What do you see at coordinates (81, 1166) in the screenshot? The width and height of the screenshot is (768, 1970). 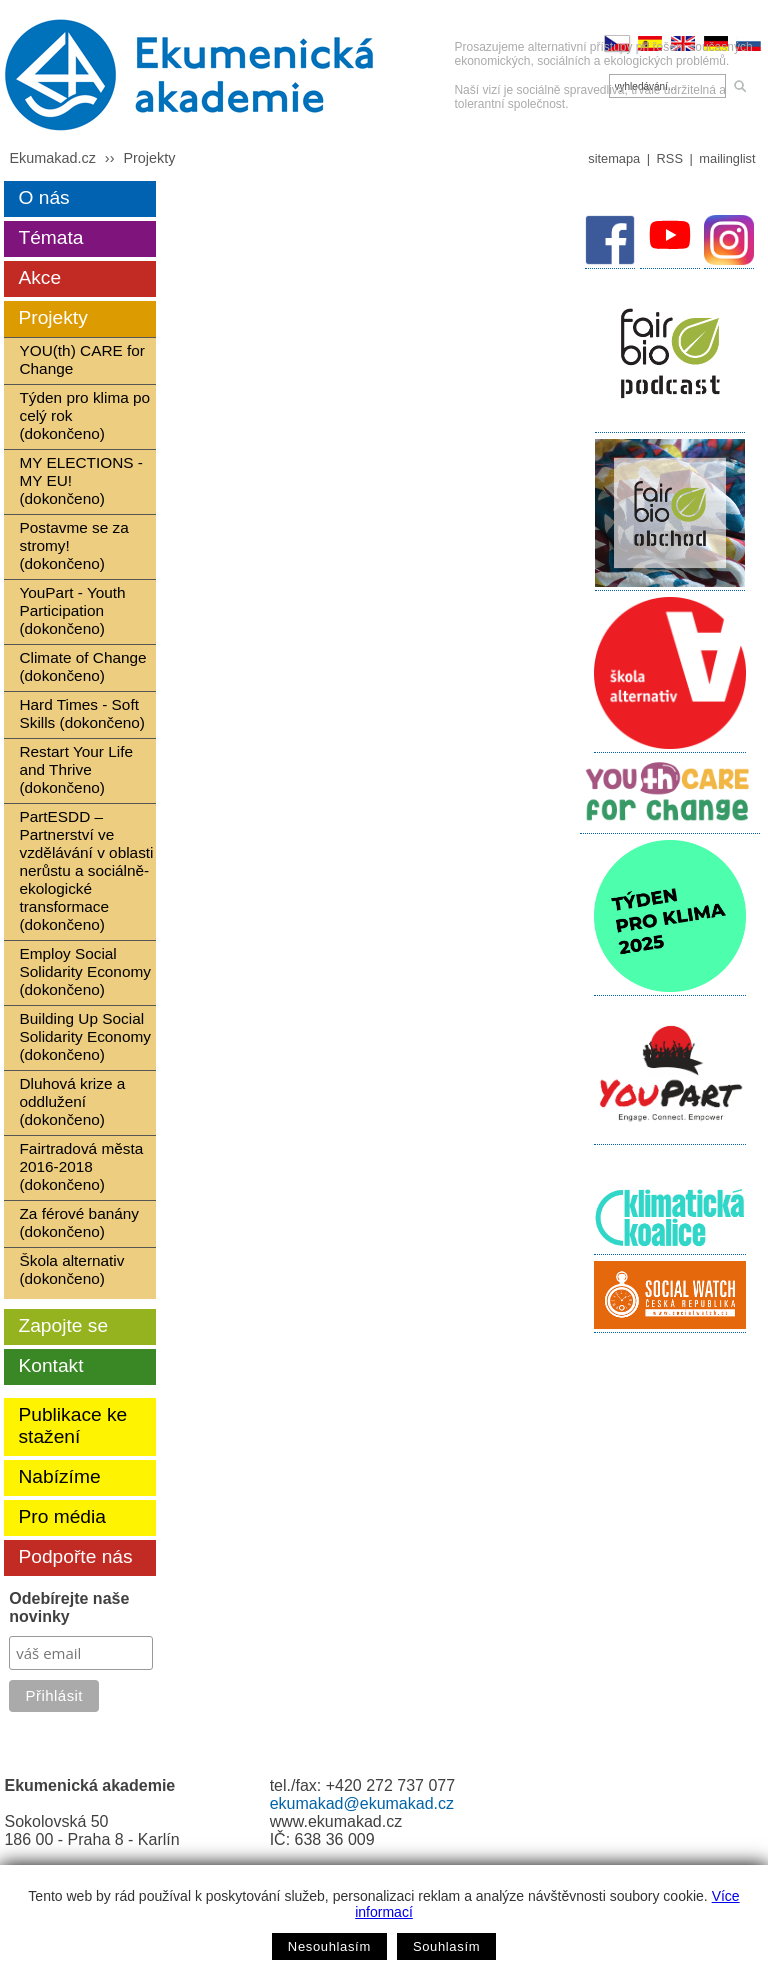 I see `Fairtradová města 2016-2018 (dokončeno)` at bounding box center [81, 1166].